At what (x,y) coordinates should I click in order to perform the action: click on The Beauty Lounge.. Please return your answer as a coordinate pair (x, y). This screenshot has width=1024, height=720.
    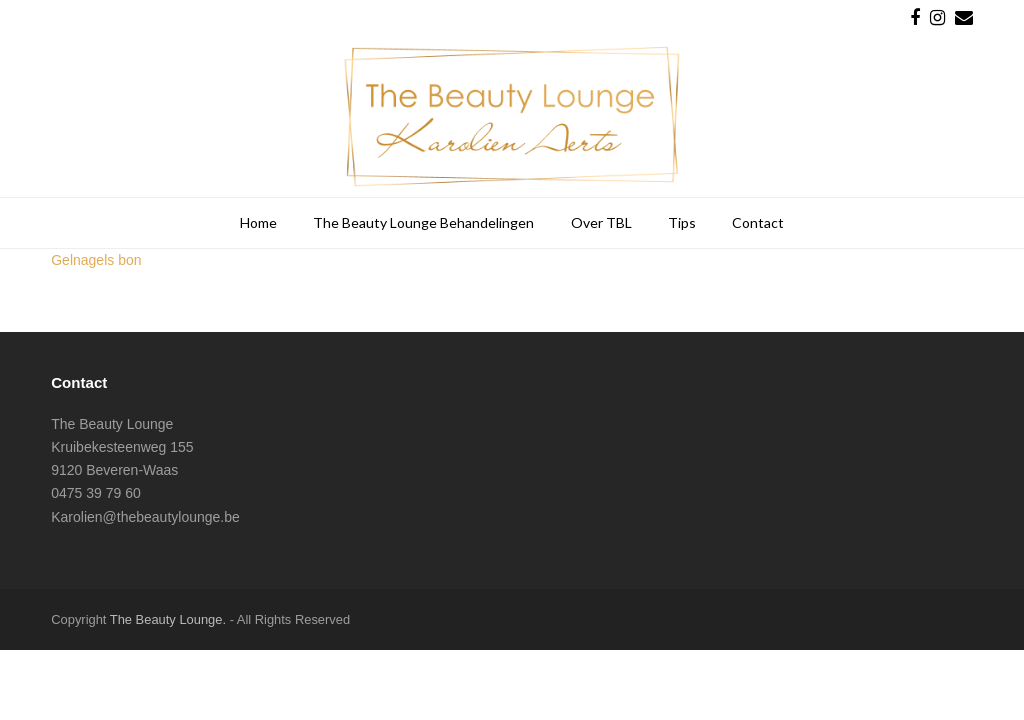
    Looking at the image, I should click on (168, 619).